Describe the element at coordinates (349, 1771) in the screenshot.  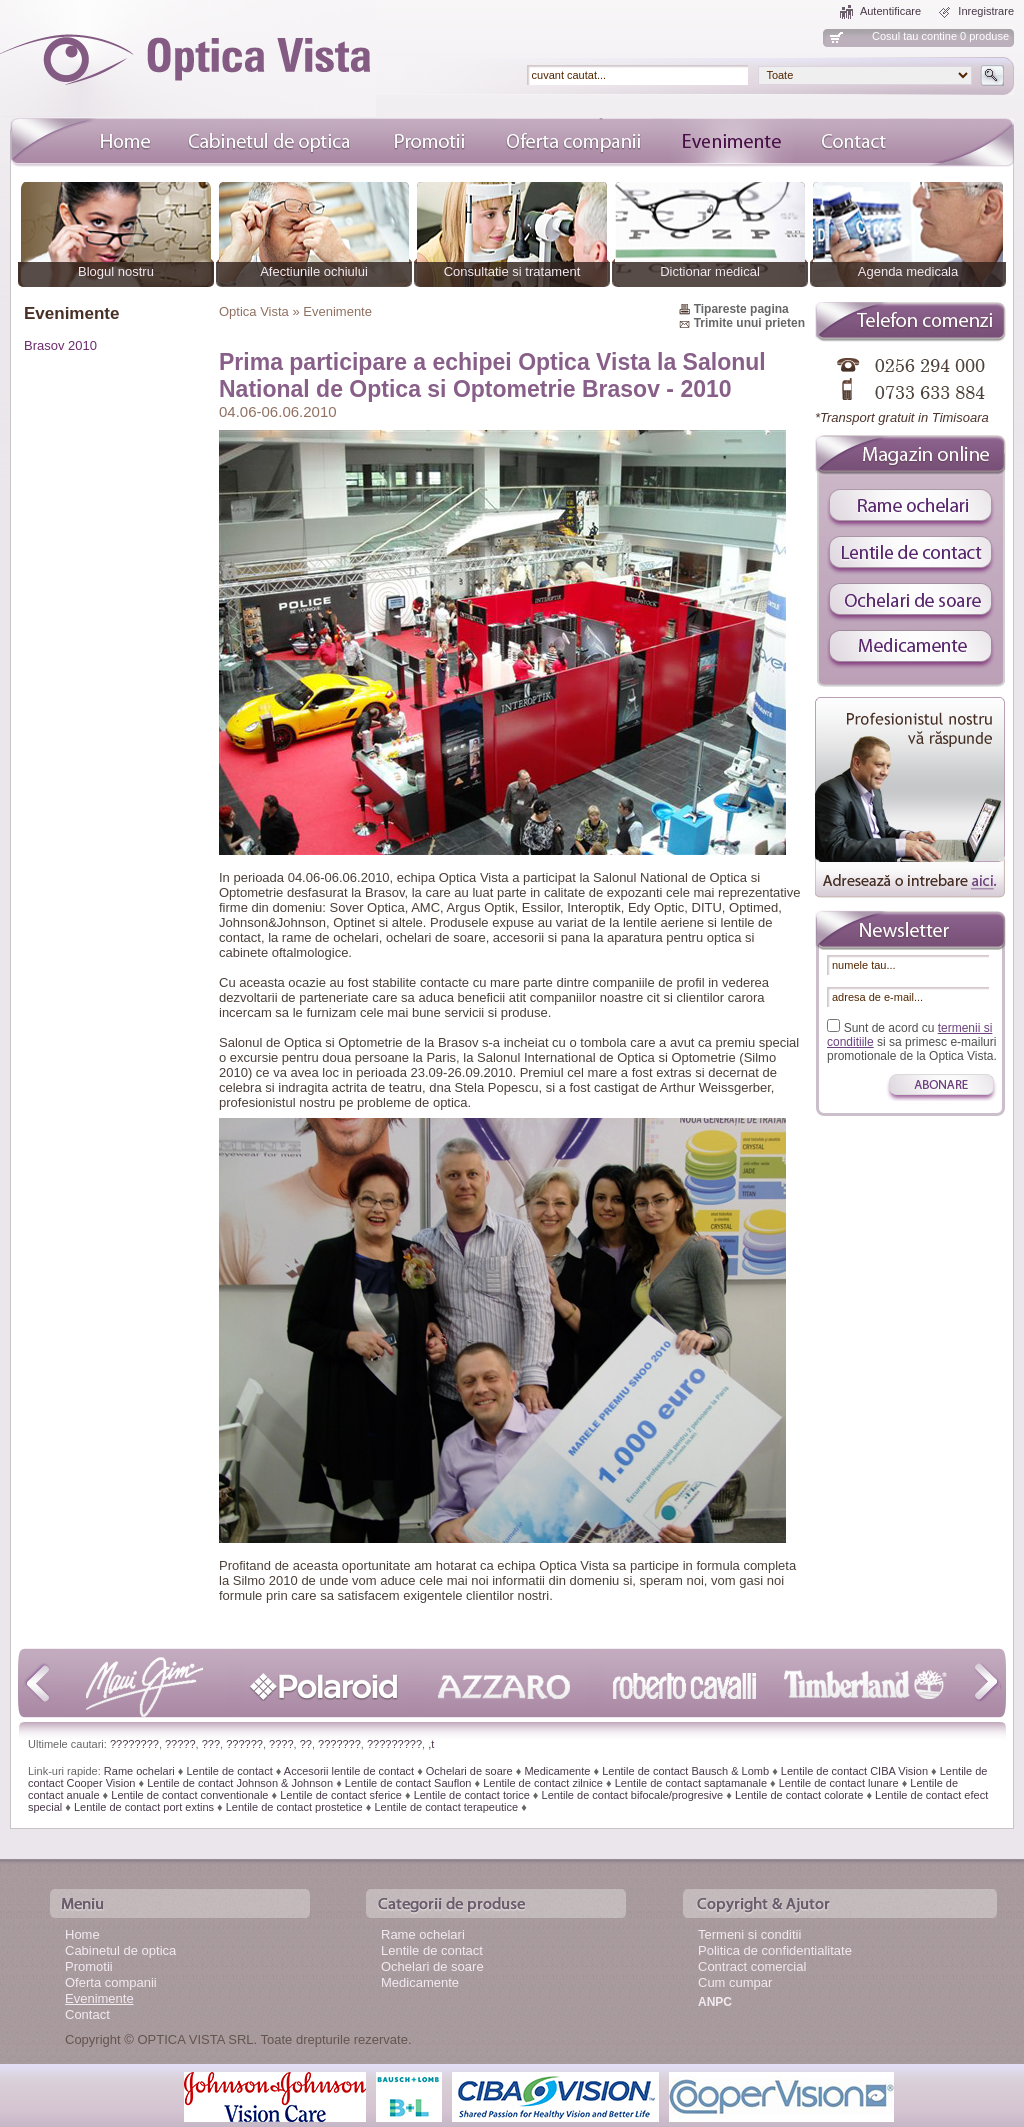
I see `Accesorii lentile de contact` at that location.